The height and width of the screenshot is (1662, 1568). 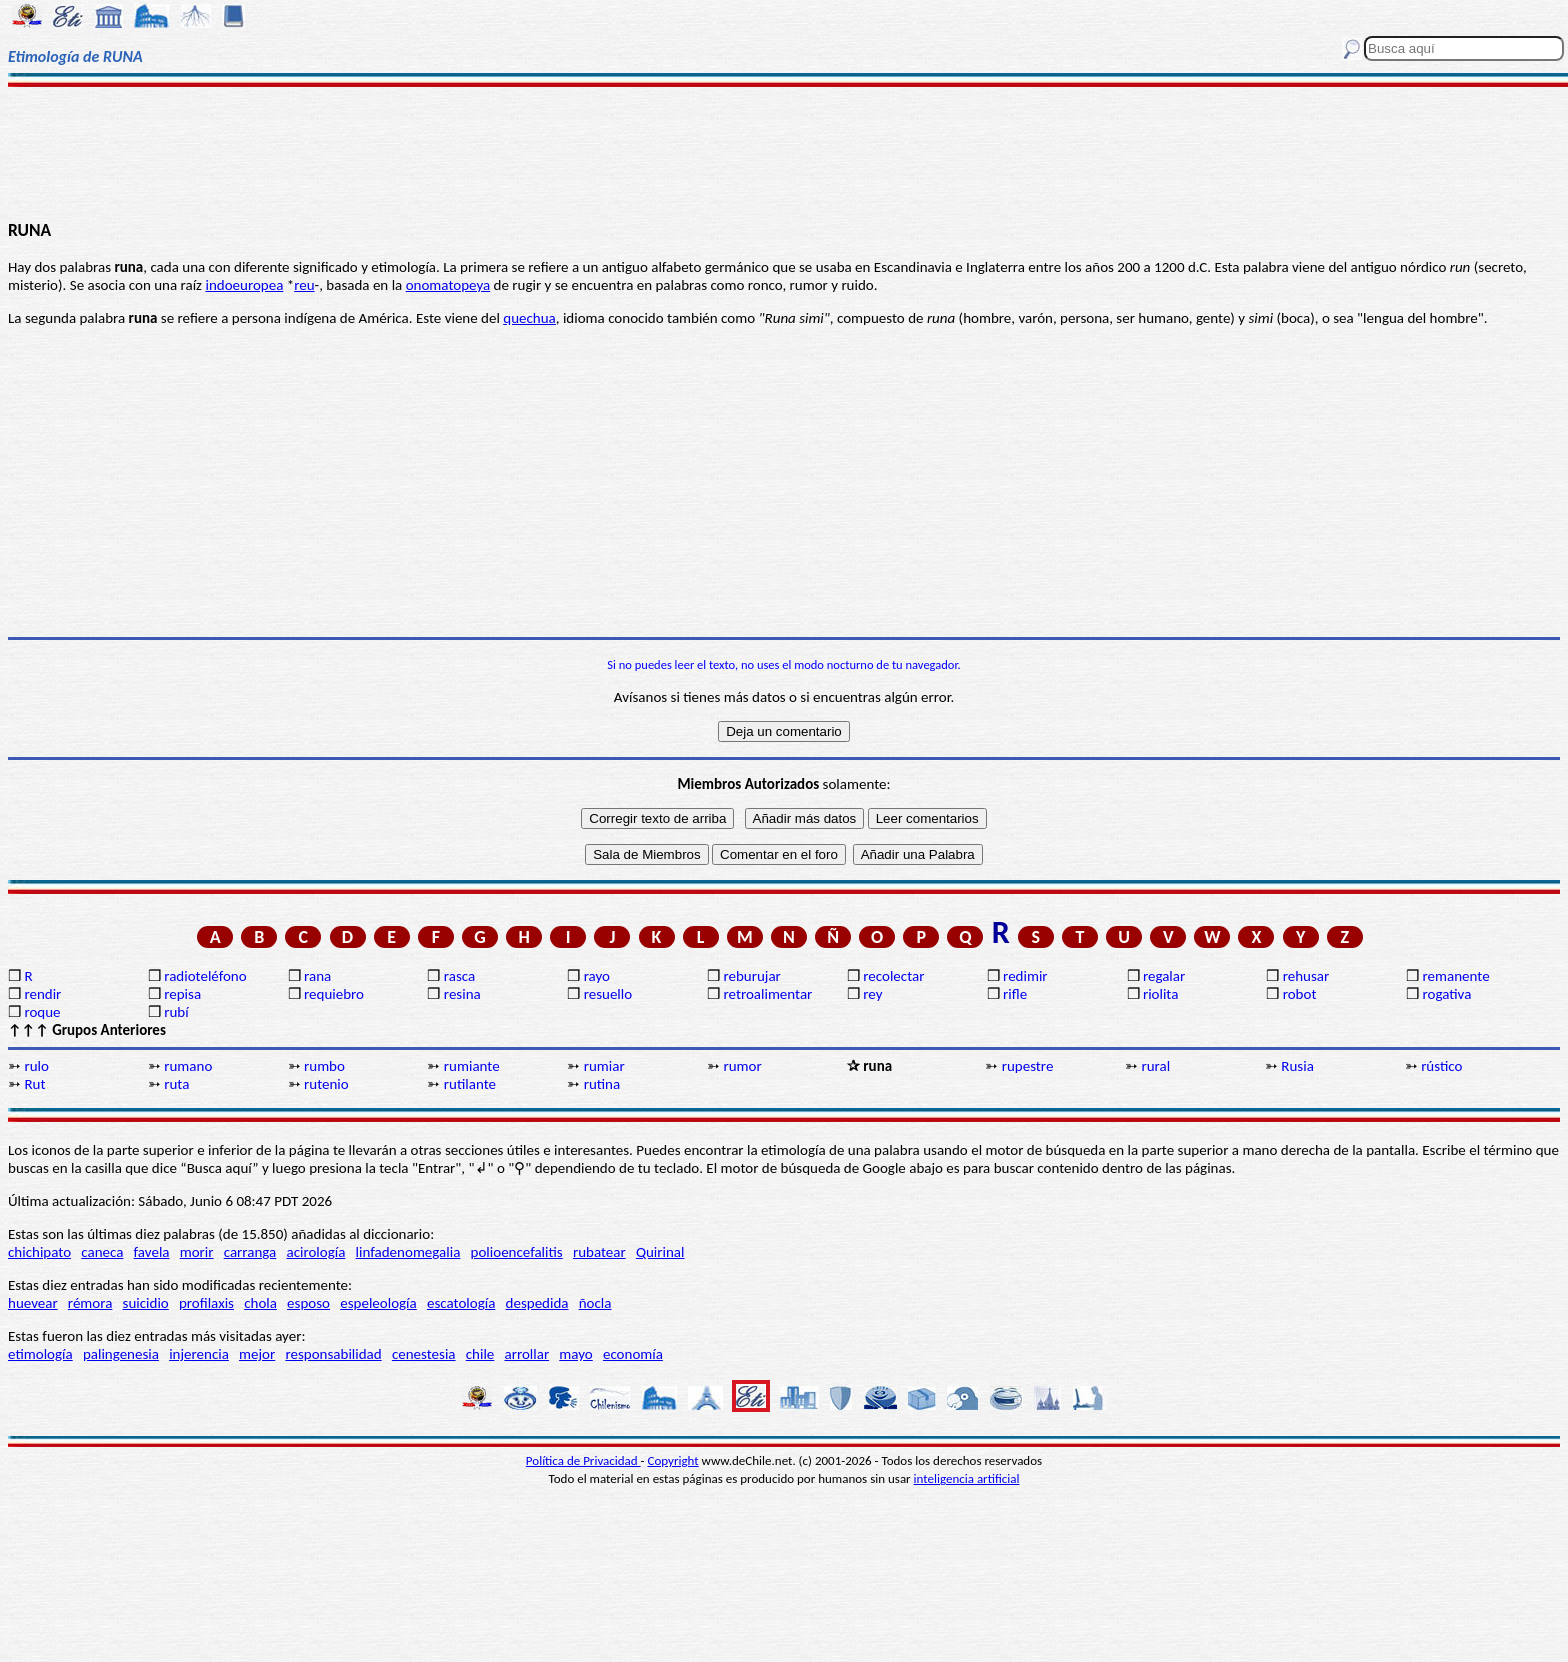 What do you see at coordinates (317, 976) in the screenshot?
I see `rana` at bounding box center [317, 976].